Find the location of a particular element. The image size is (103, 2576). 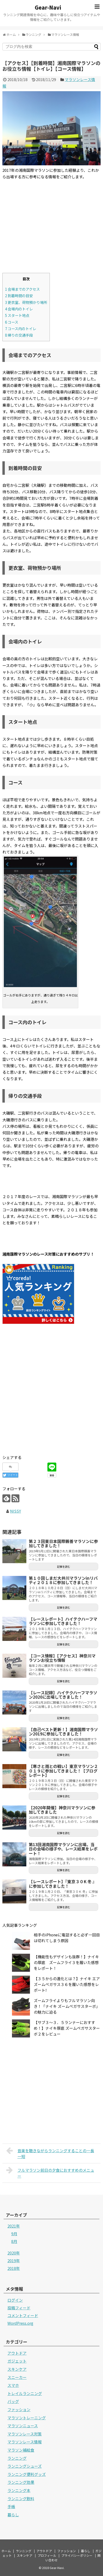

ランニング is located at coordinates (17, 2458).